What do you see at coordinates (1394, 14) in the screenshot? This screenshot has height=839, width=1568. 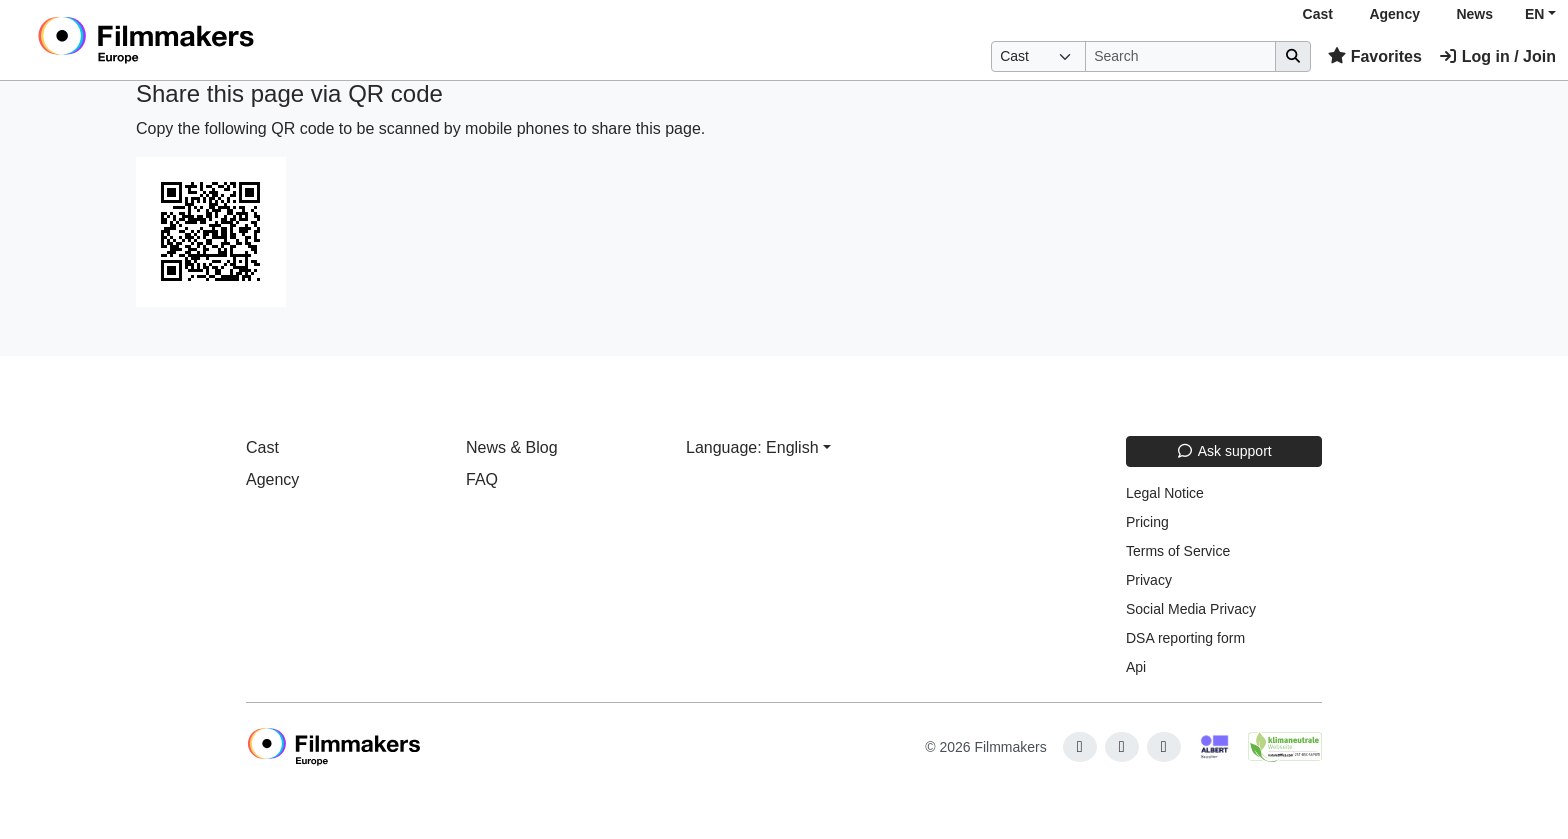 I see `Agency` at bounding box center [1394, 14].